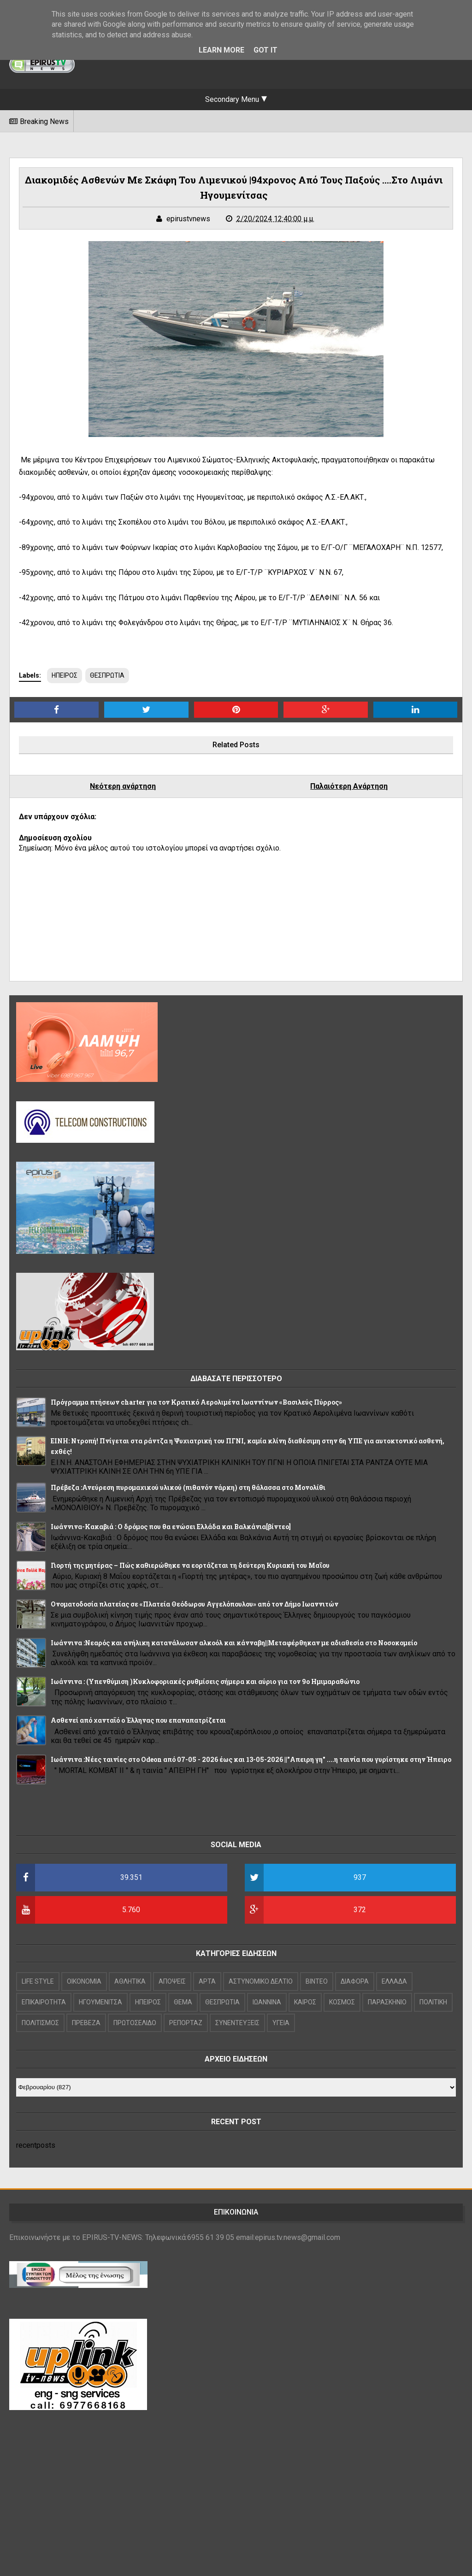 The width and height of the screenshot is (472, 2576). I want to click on ΙΩΑΝΝΙΝΑ, so click(267, 2002).